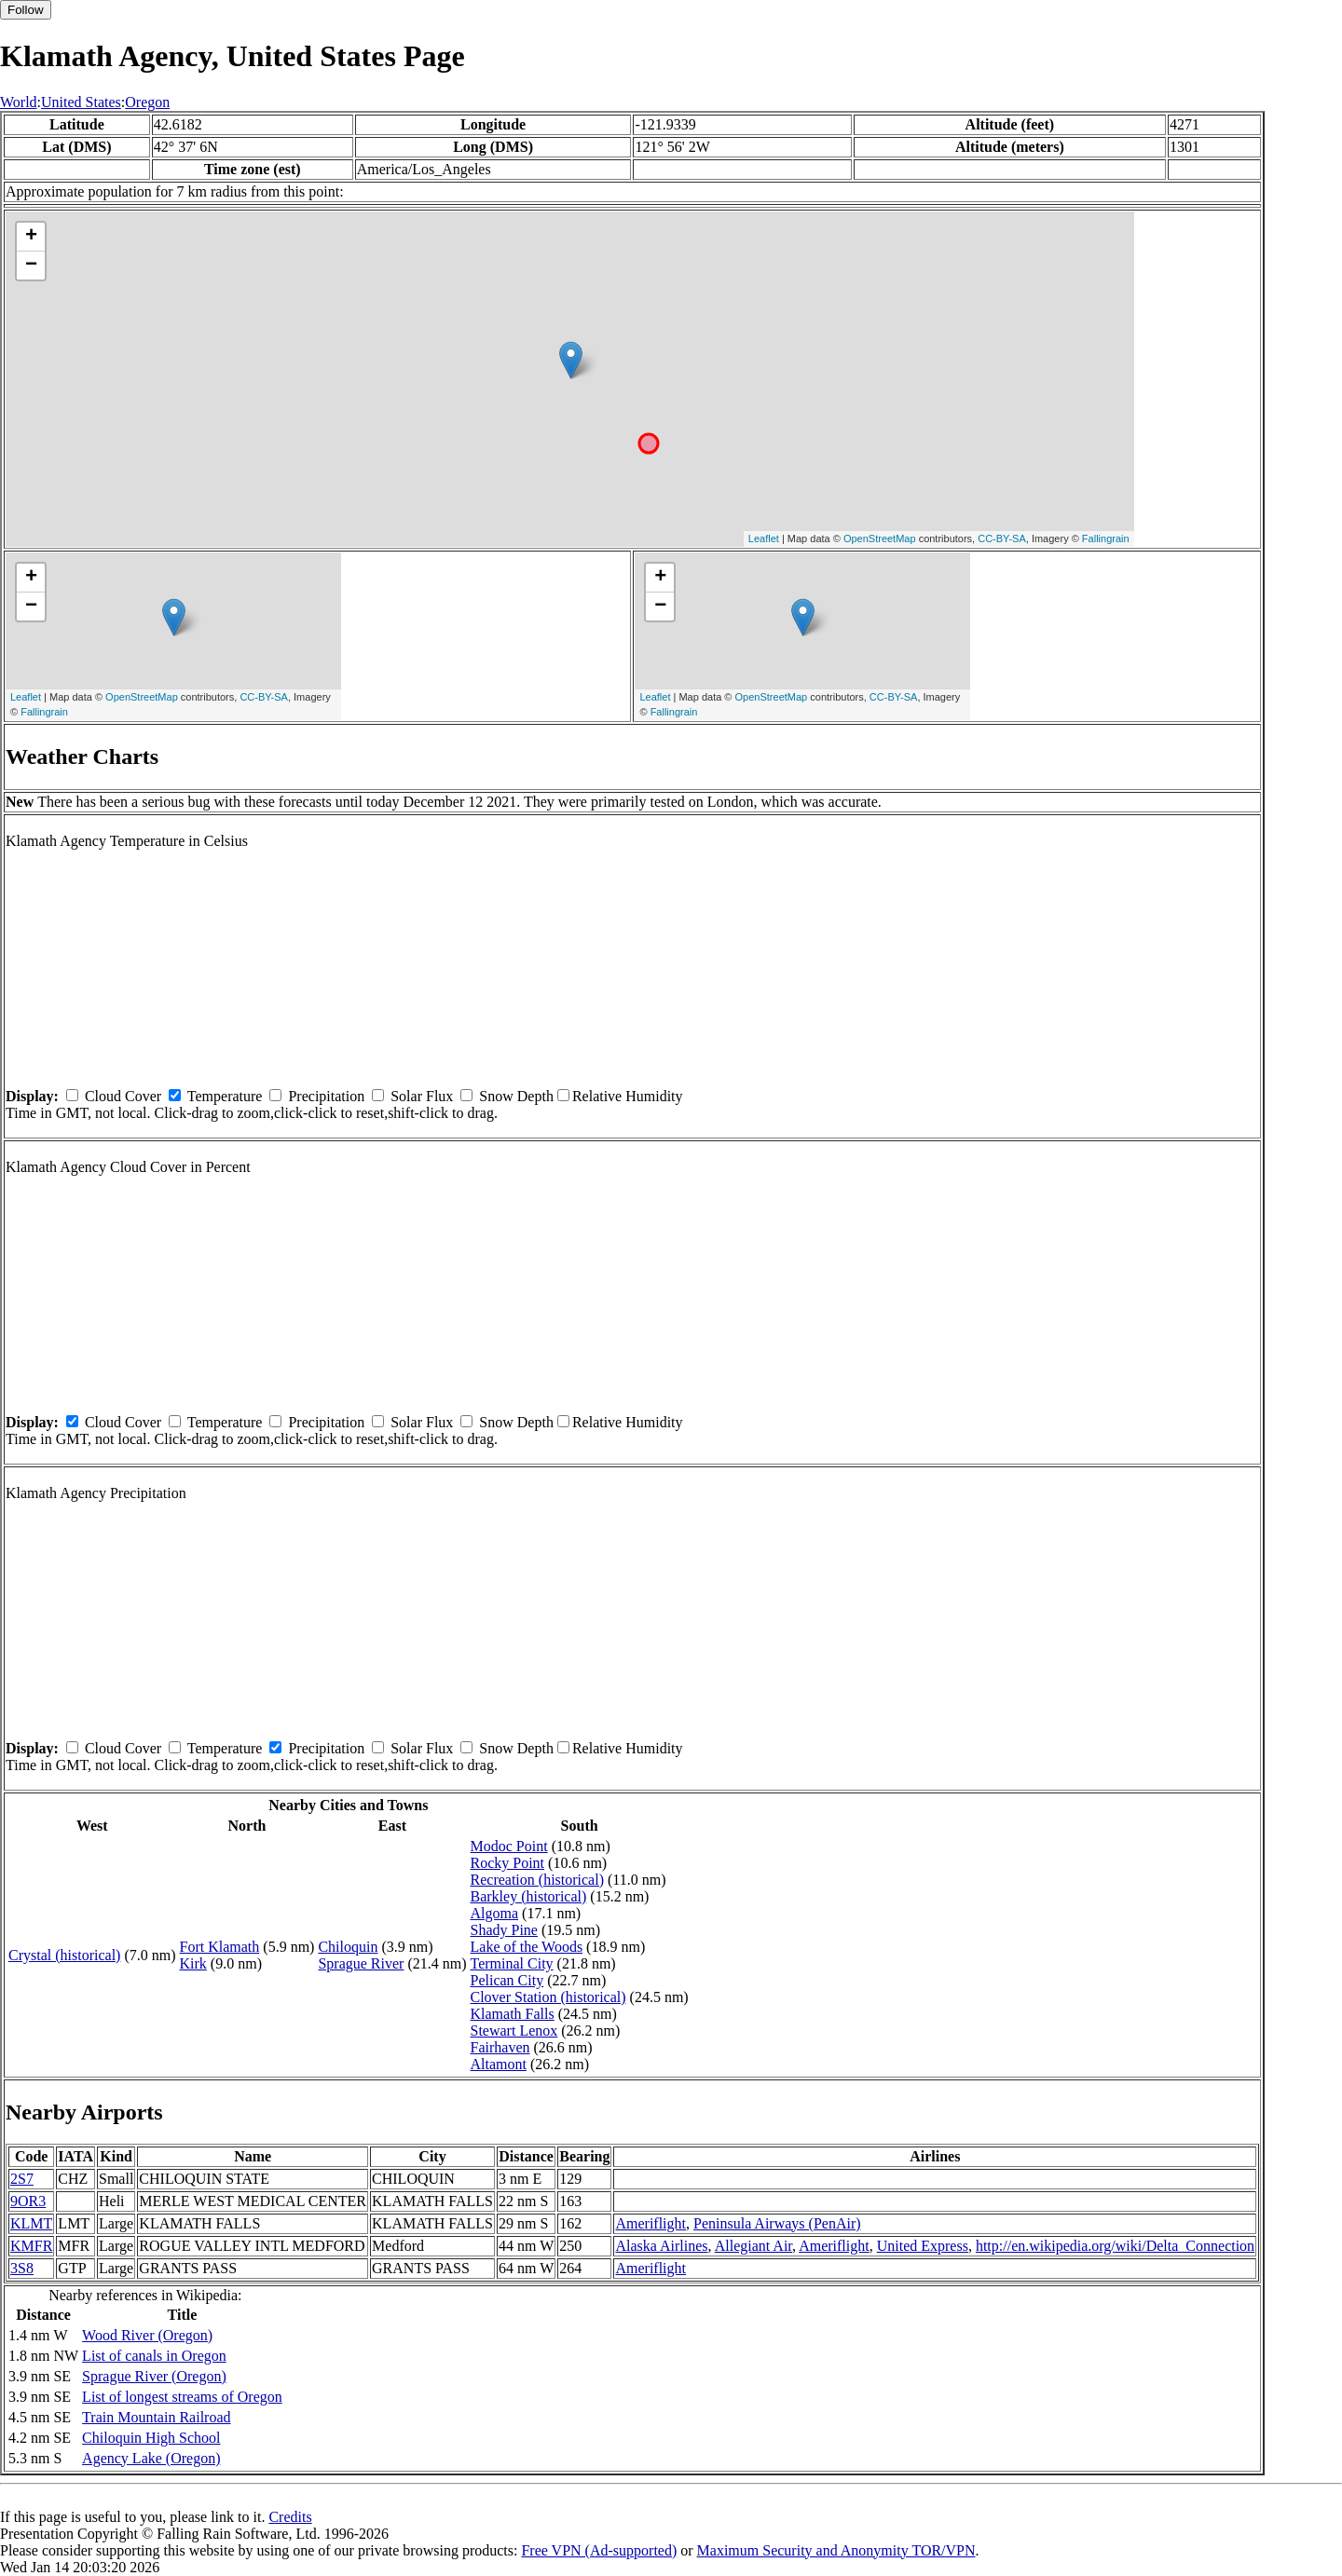 The width and height of the screenshot is (1342, 2576). I want to click on Chiloquin, so click(347, 1947).